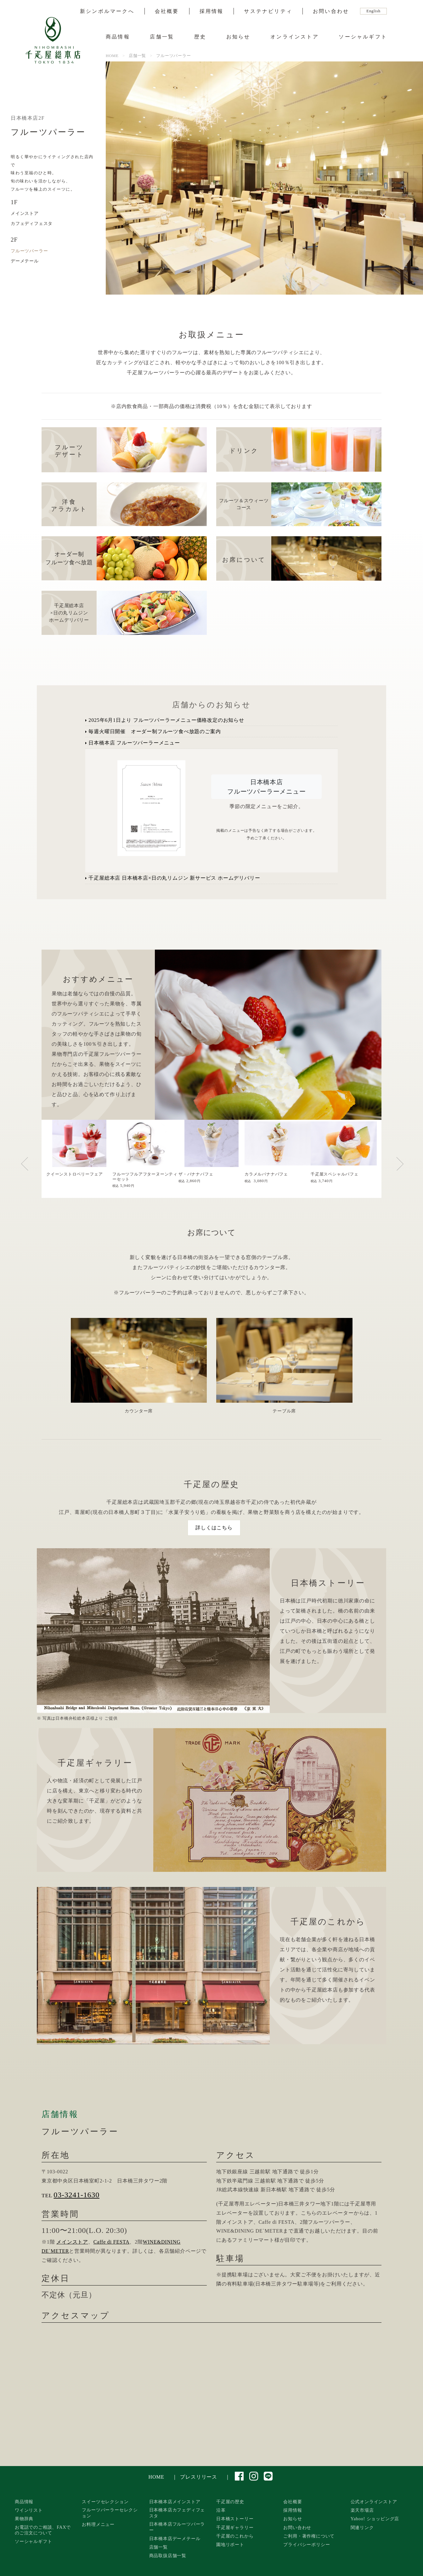  I want to click on 日本橋本店 フルーツパーラーメニュー [button], so click(132, 742).